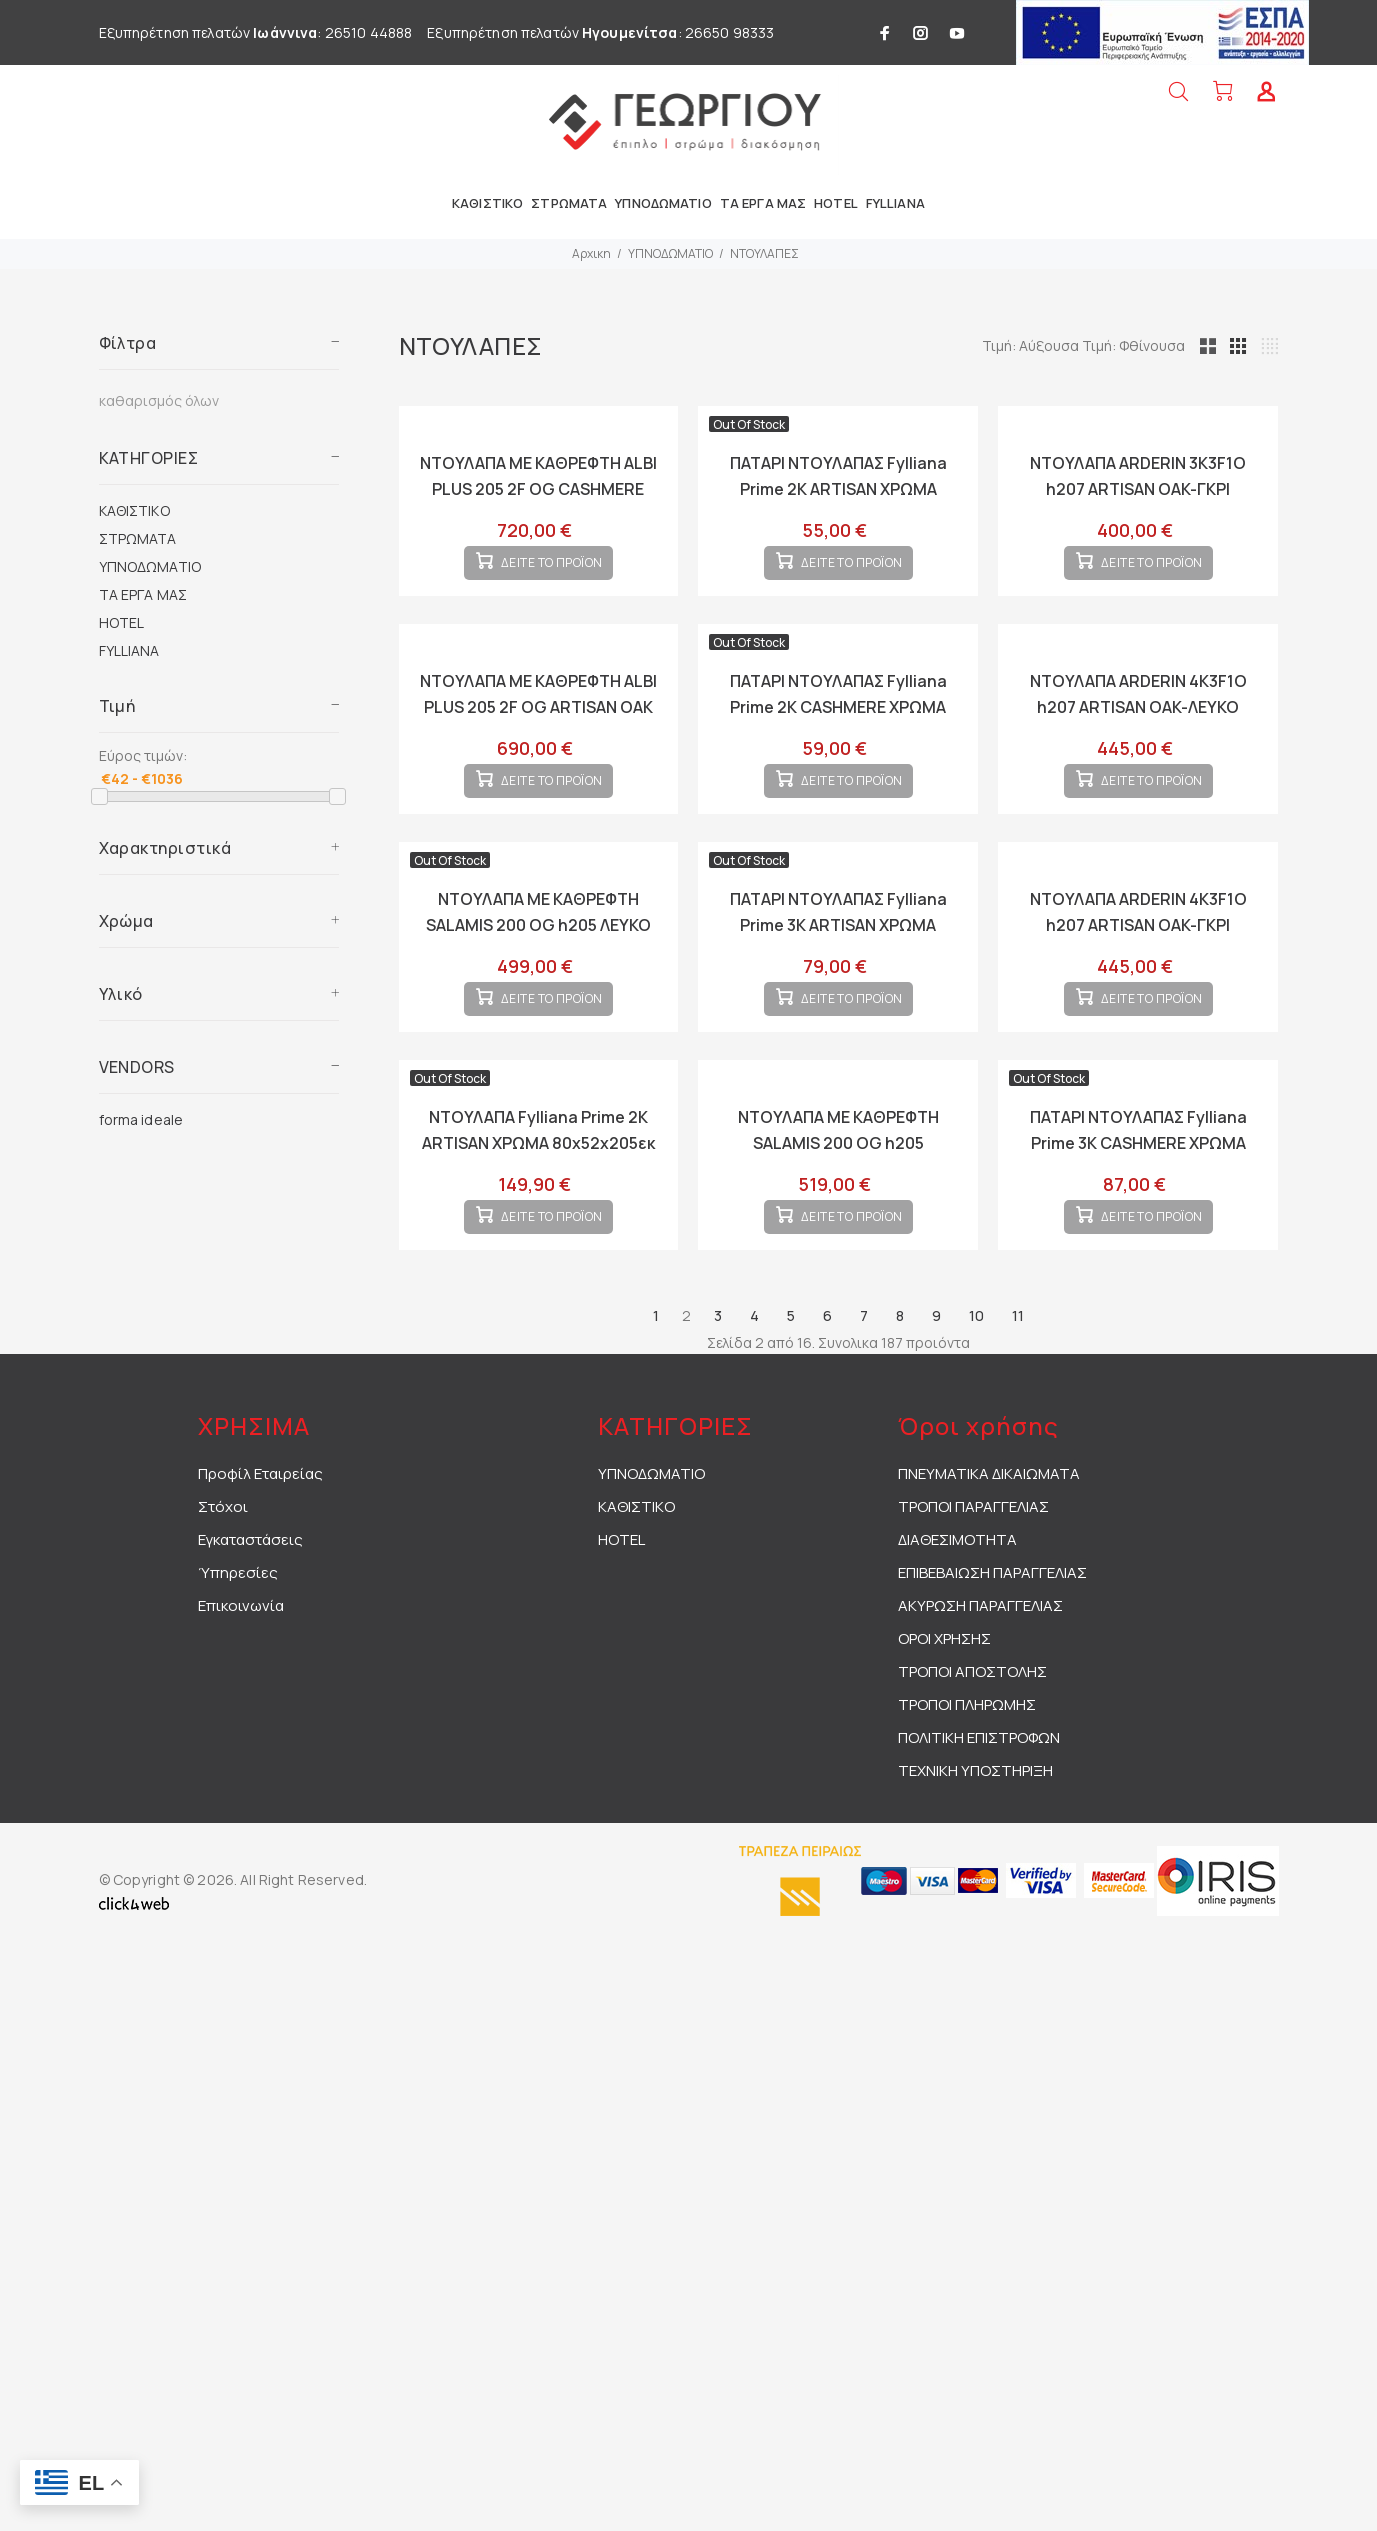  What do you see at coordinates (538, 957) in the screenshot?
I see `ΝΤΟΥΛΑΠΑ ΜΕ ΚΑΘΡΕΦΤΗ SALAMIS 200 OG h205 ΛΕΥΚΟ ΧΡΩΜΑ 195x61x205εκ` at bounding box center [538, 957].